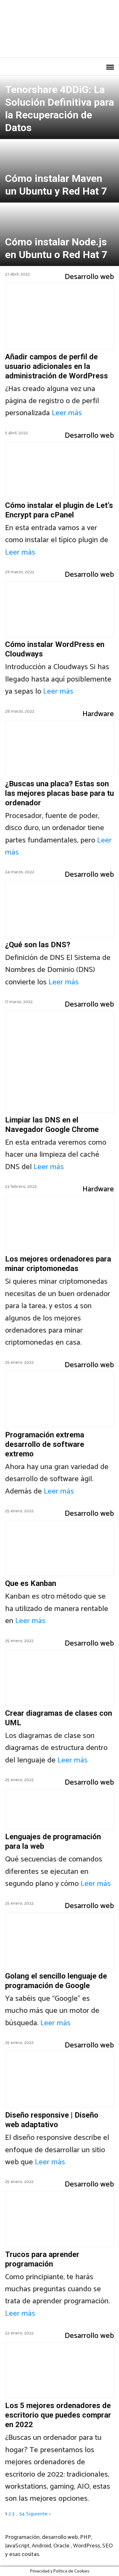  I want to click on Desarrollo web, so click(89, 277).